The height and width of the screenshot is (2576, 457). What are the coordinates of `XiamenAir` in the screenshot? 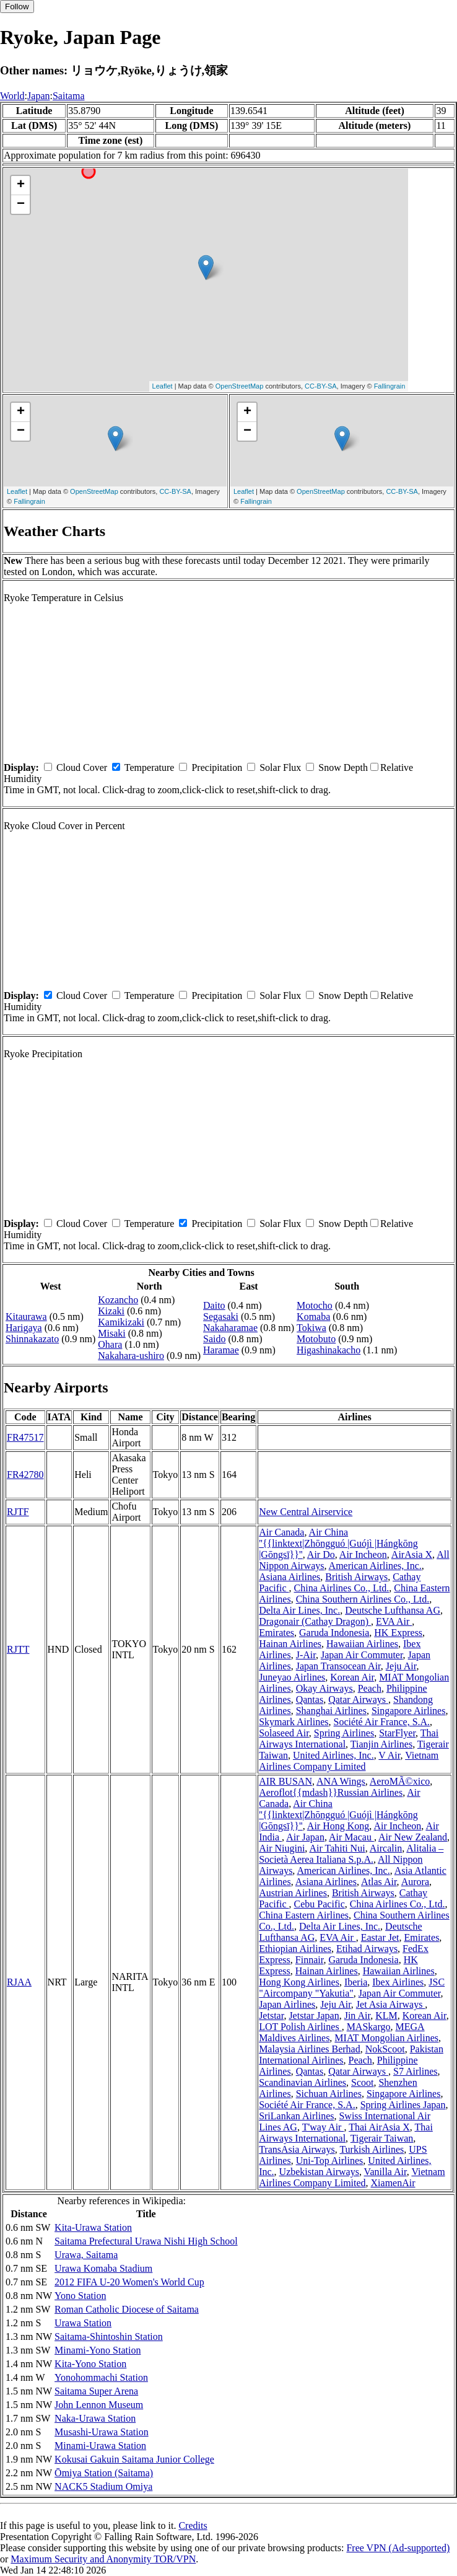 It's located at (393, 2183).